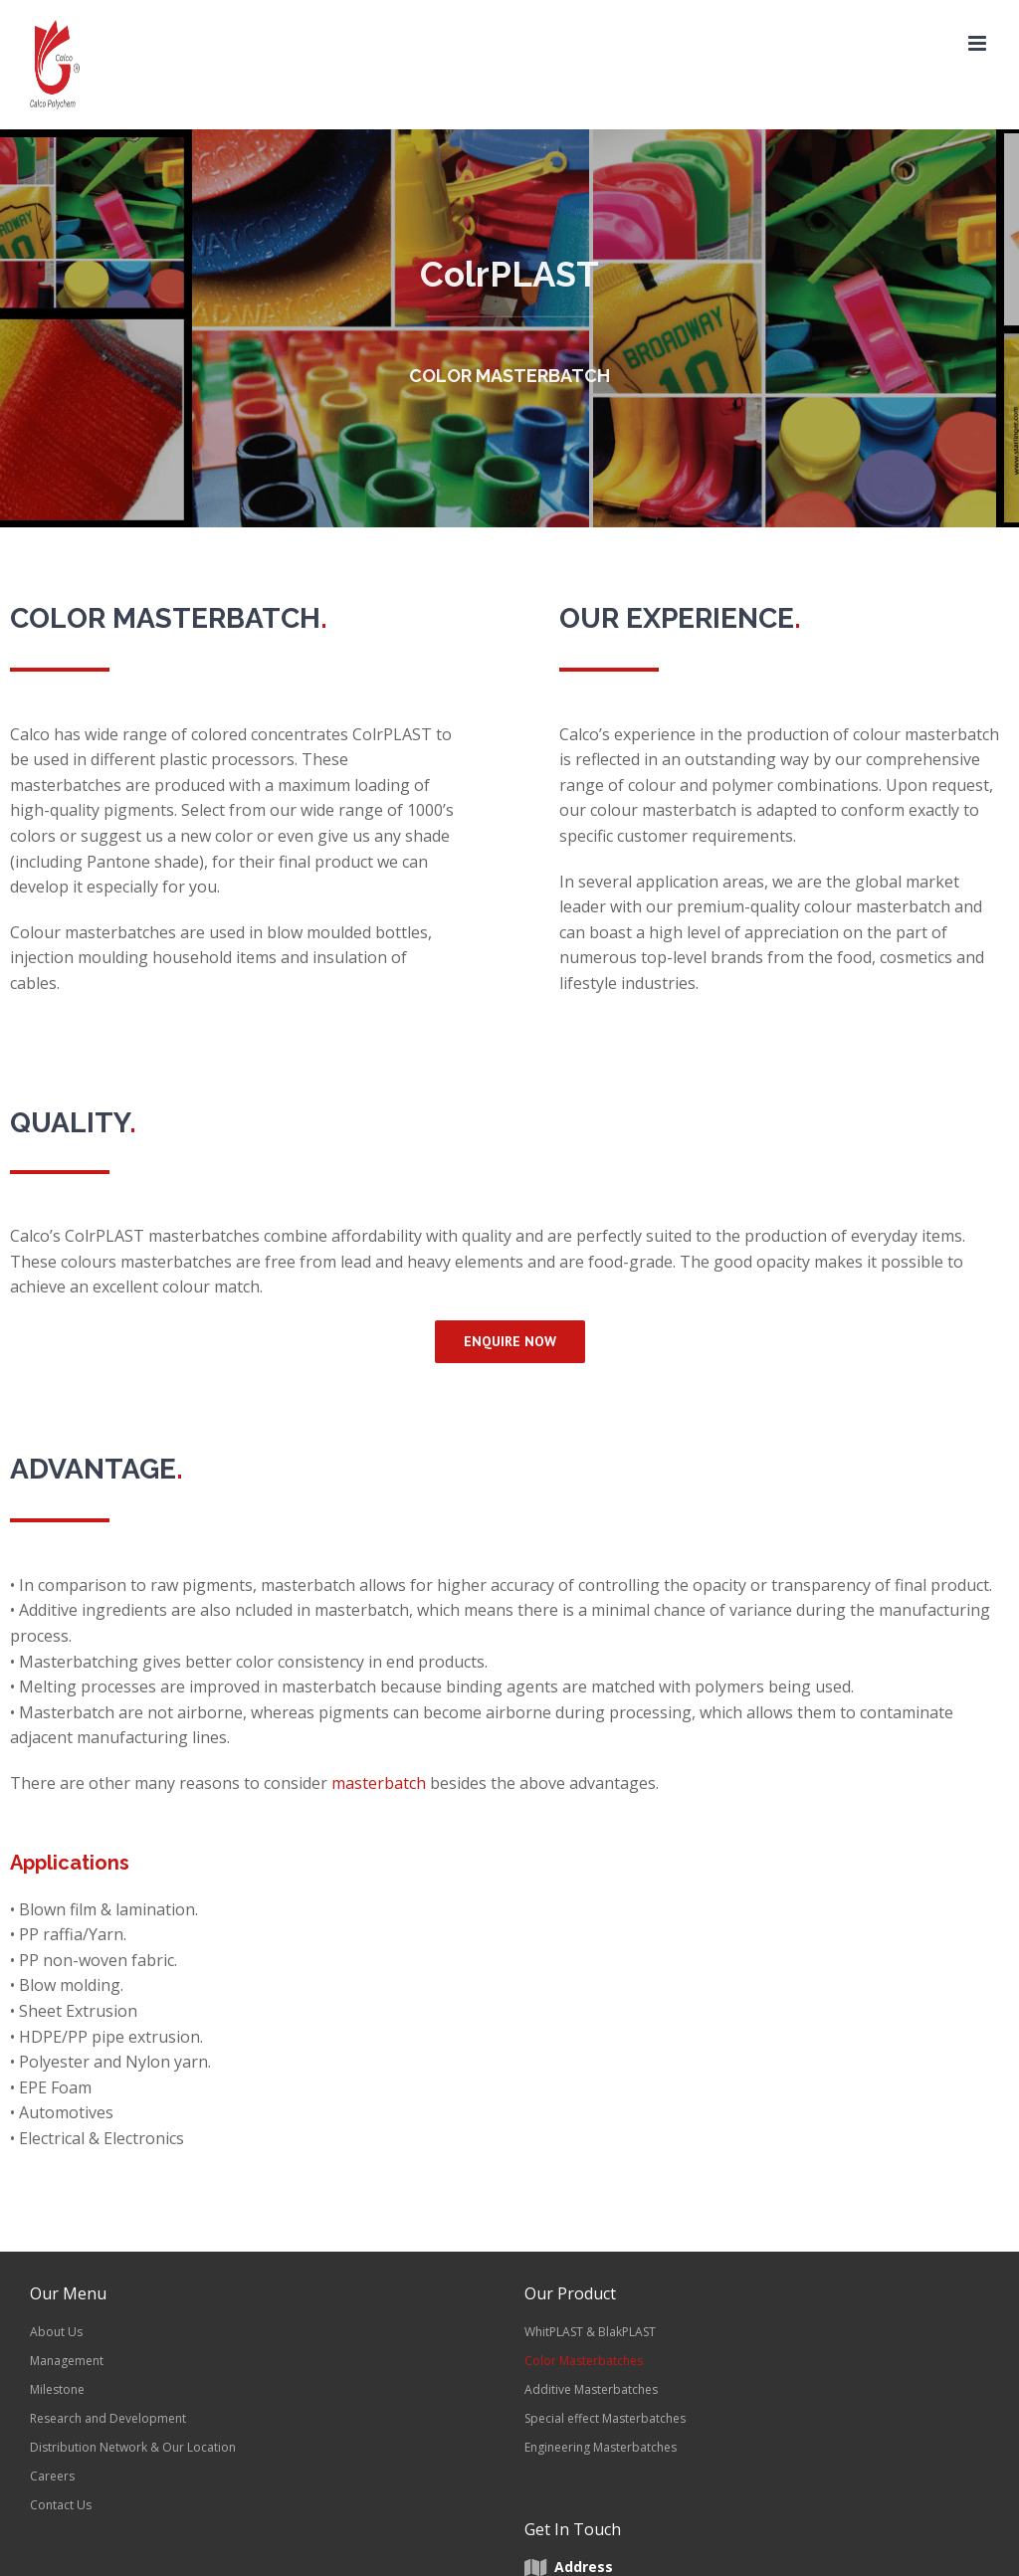  What do you see at coordinates (133, 2447) in the screenshot?
I see `Distribution Network & Our Location` at bounding box center [133, 2447].